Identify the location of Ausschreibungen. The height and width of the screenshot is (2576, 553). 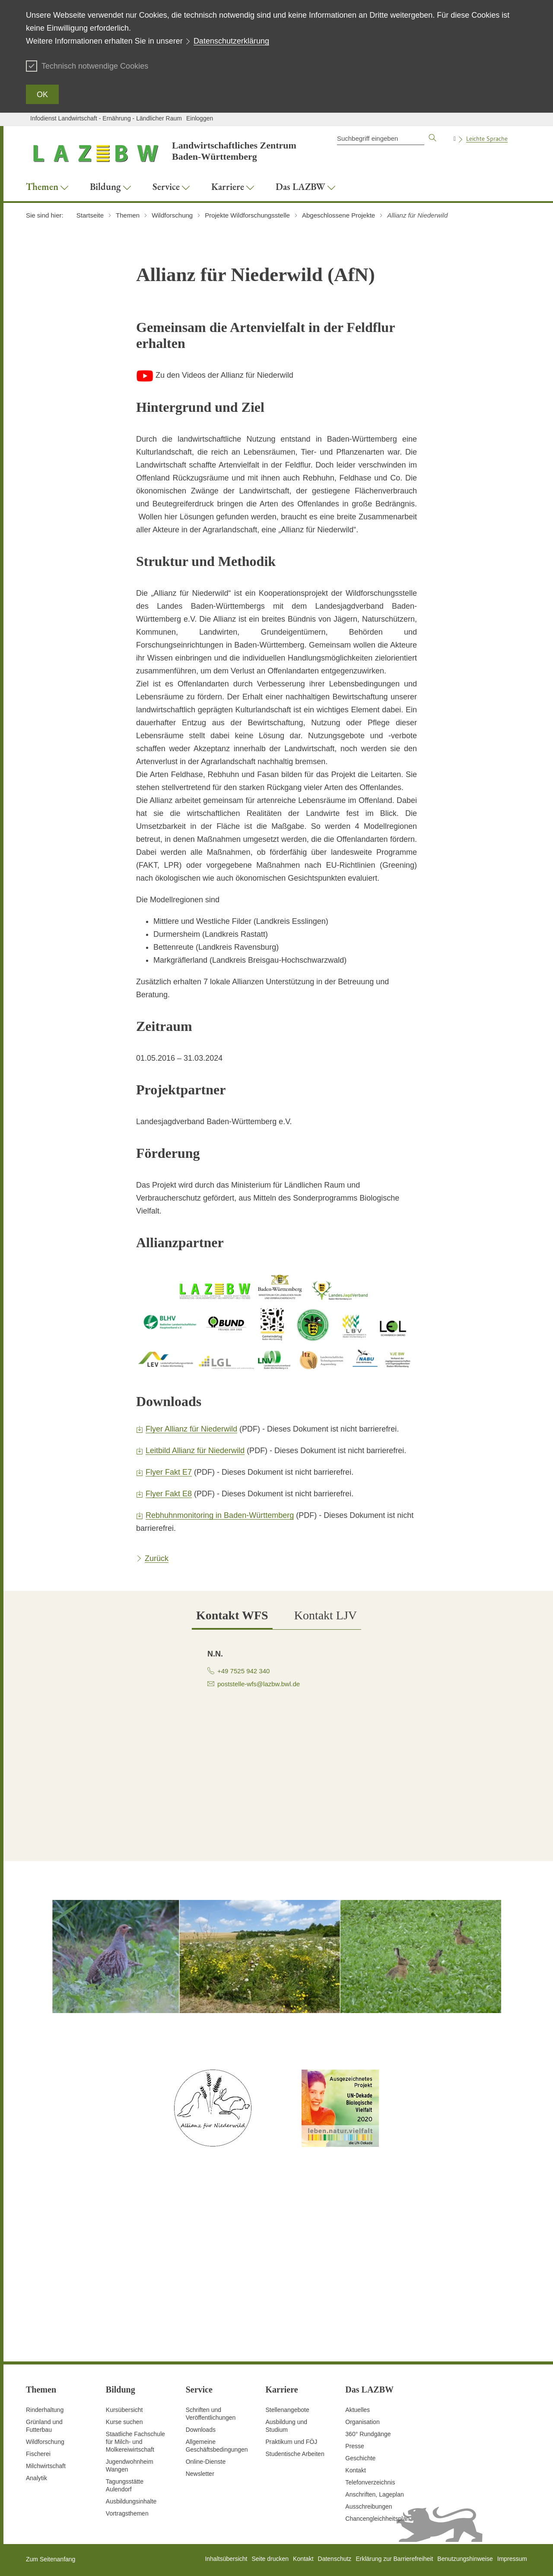
(368, 2506).